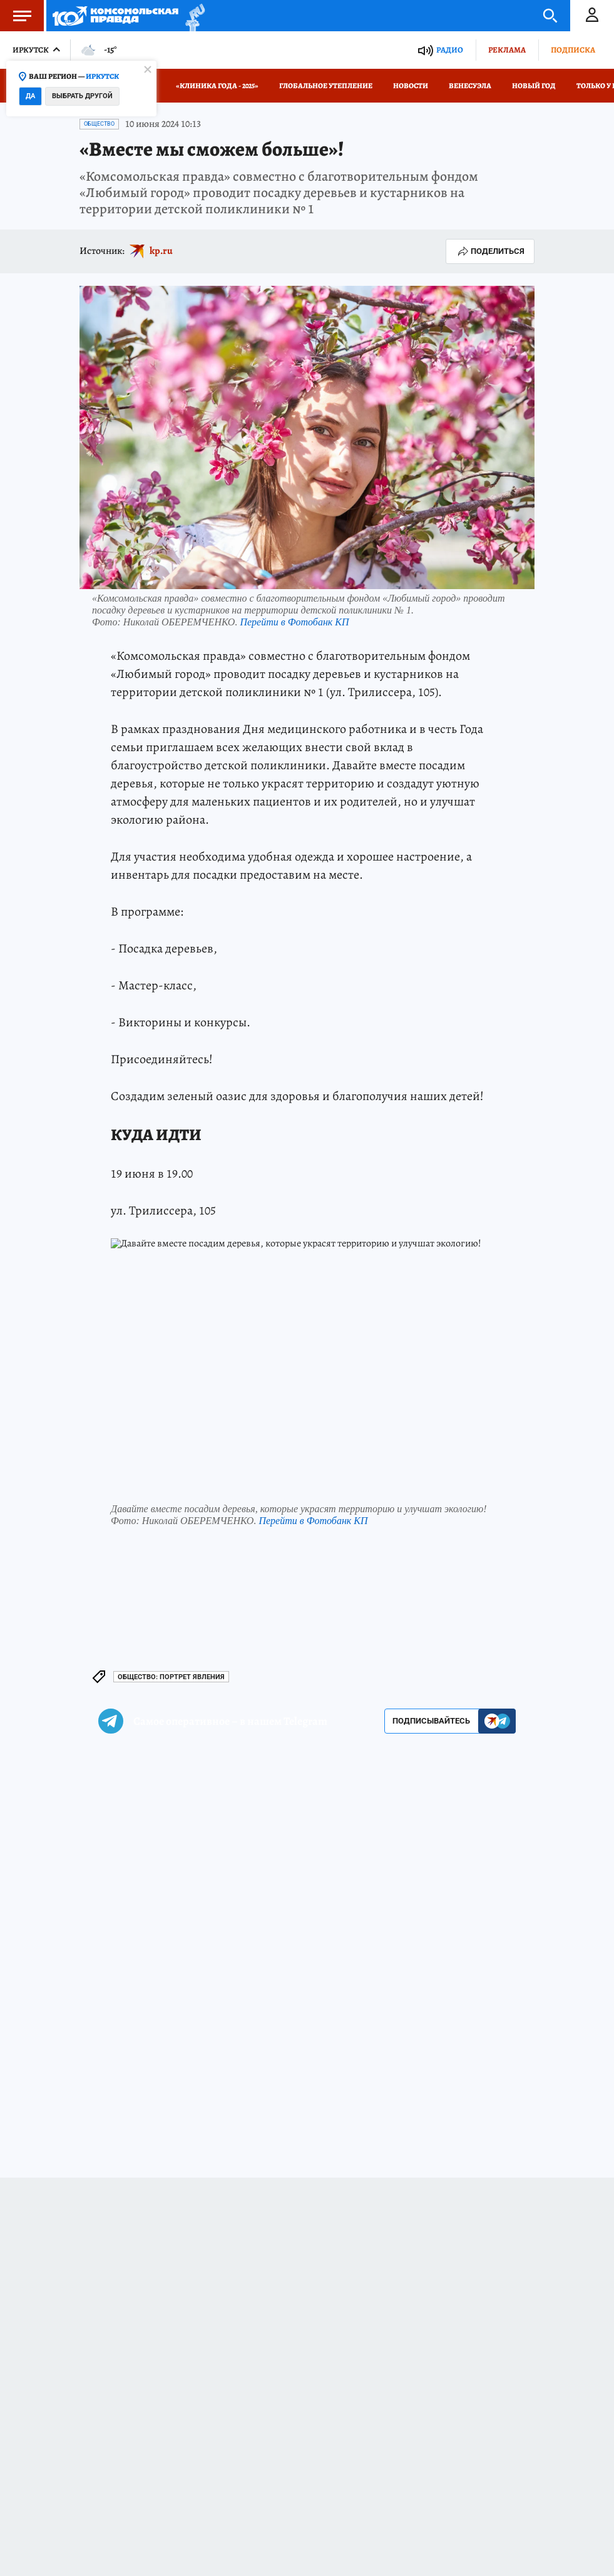 The image size is (614, 2576). What do you see at coordinates (470, 86) in the screenshot?
I see `Венесуэла` at bounding box center [470, 86].